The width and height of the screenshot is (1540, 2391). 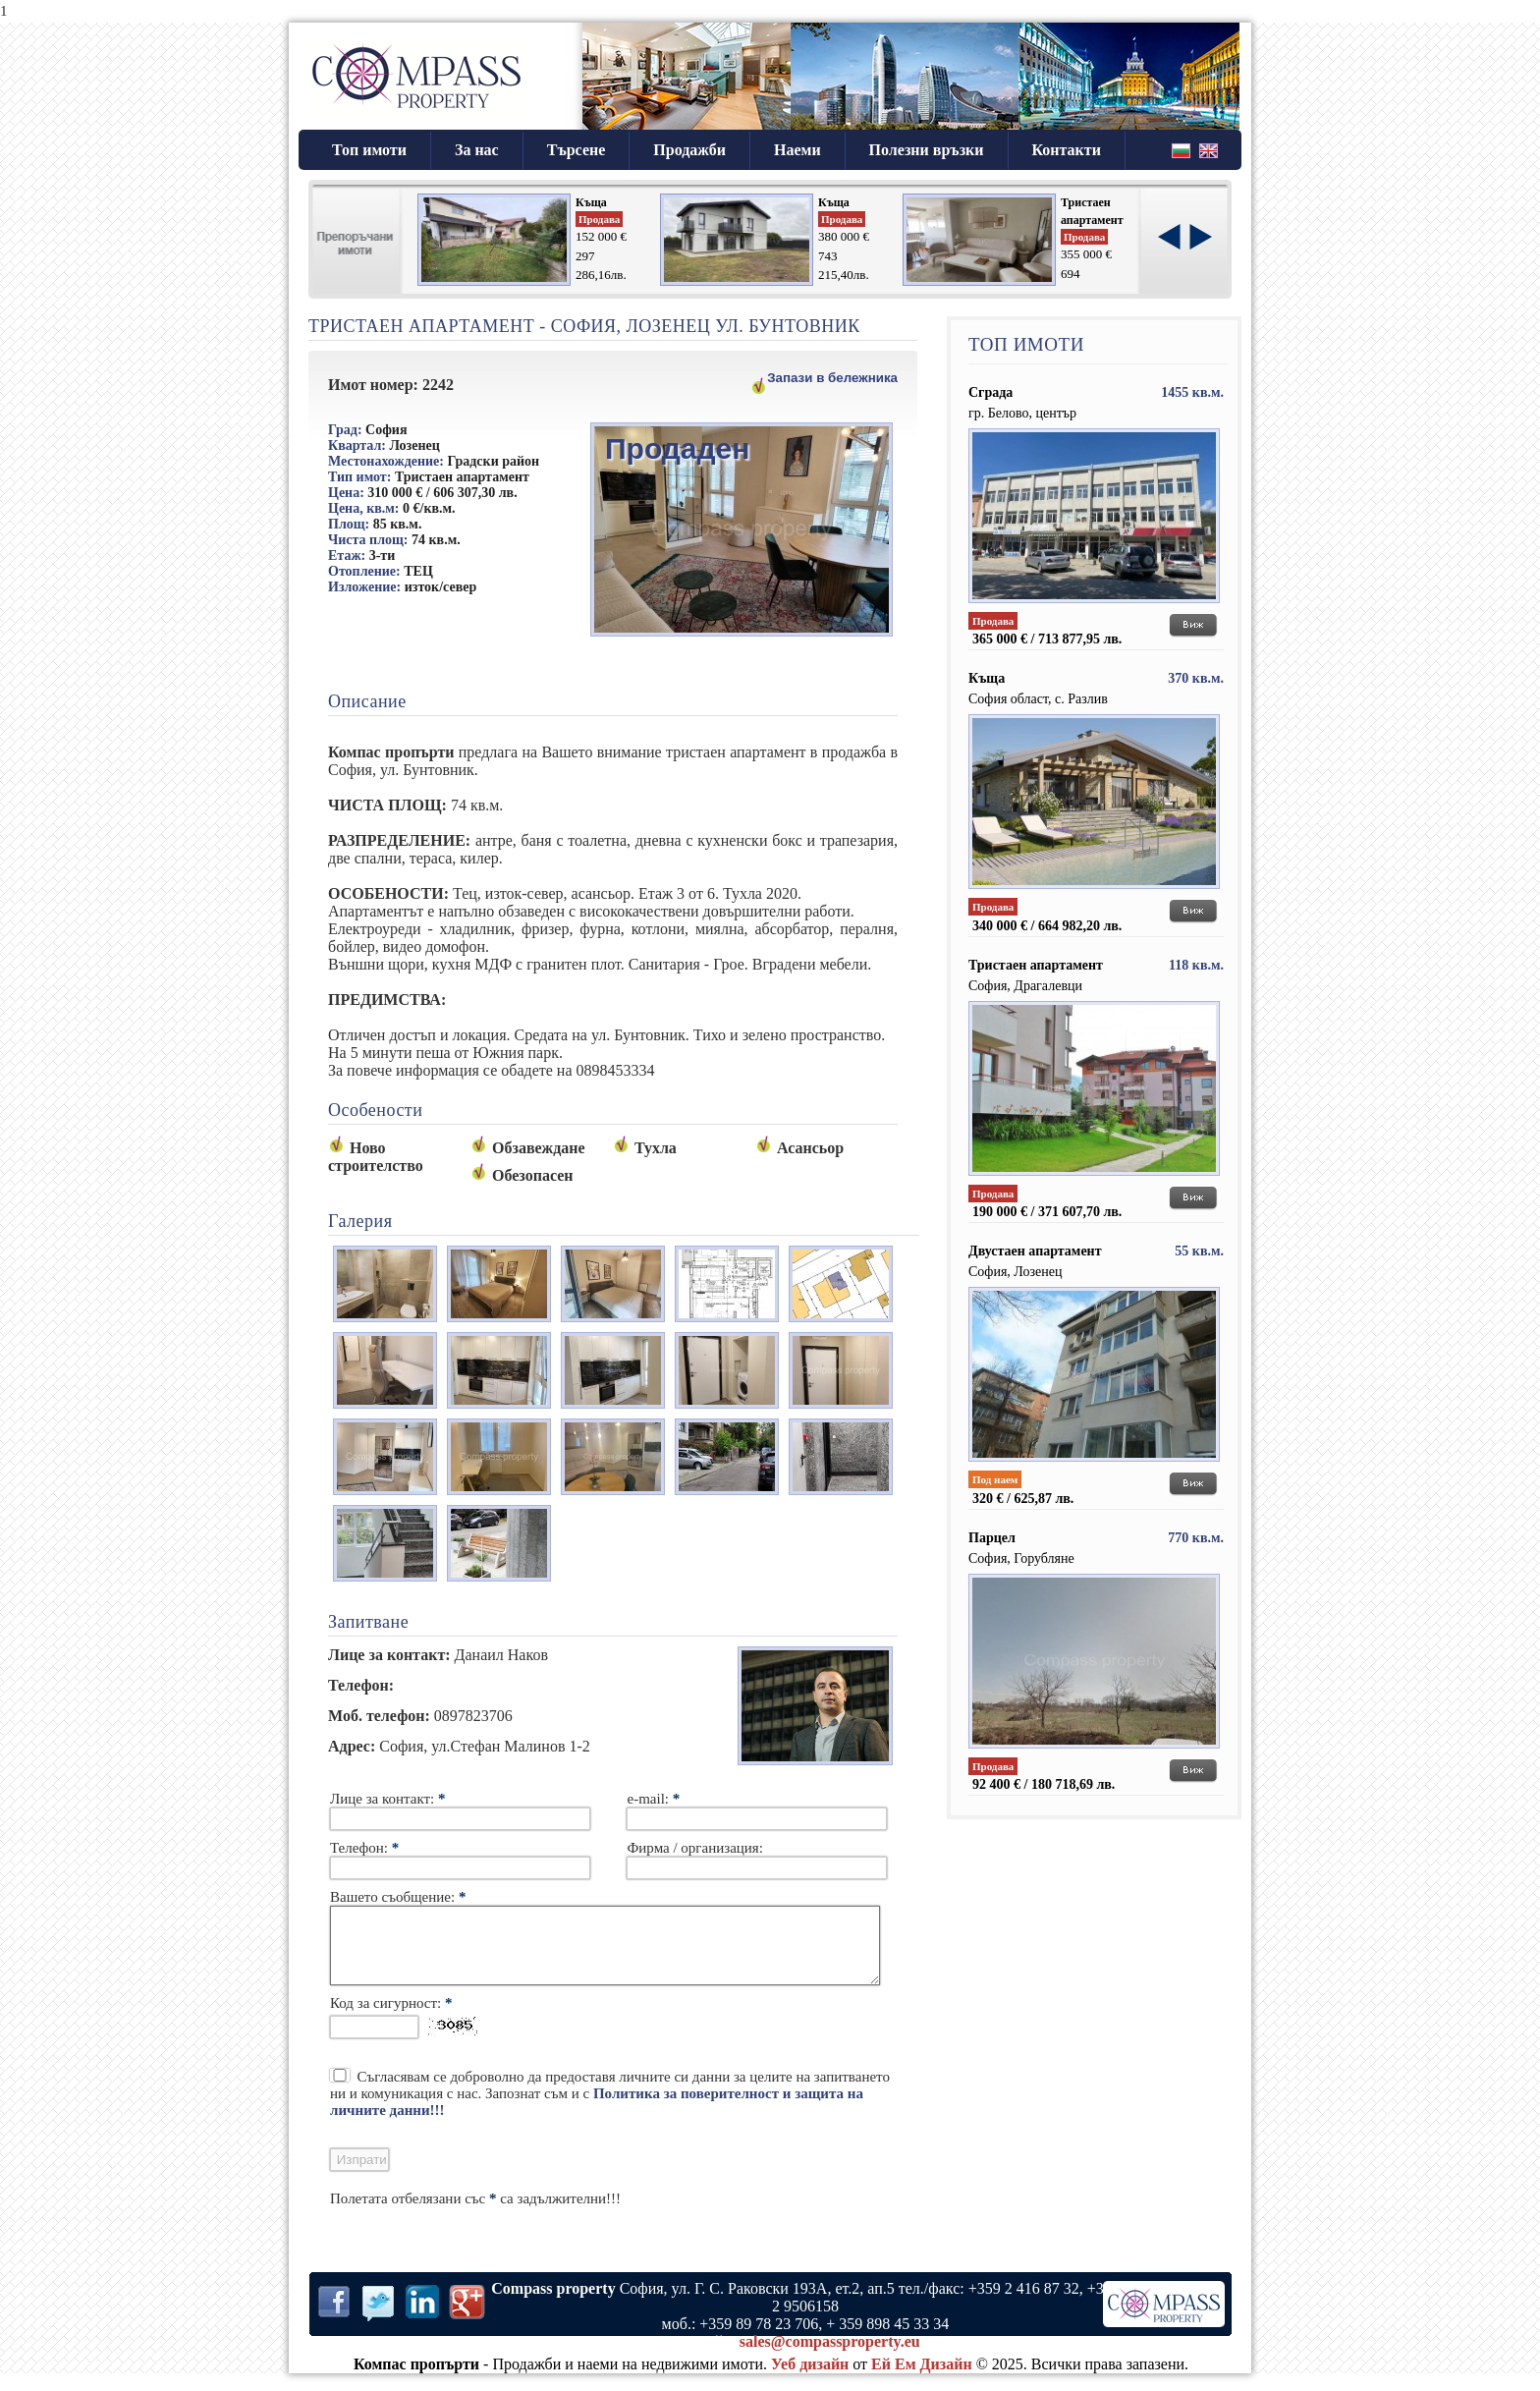 I want to click on sales@compassproperty.eu, so click(x=830, y=2356).